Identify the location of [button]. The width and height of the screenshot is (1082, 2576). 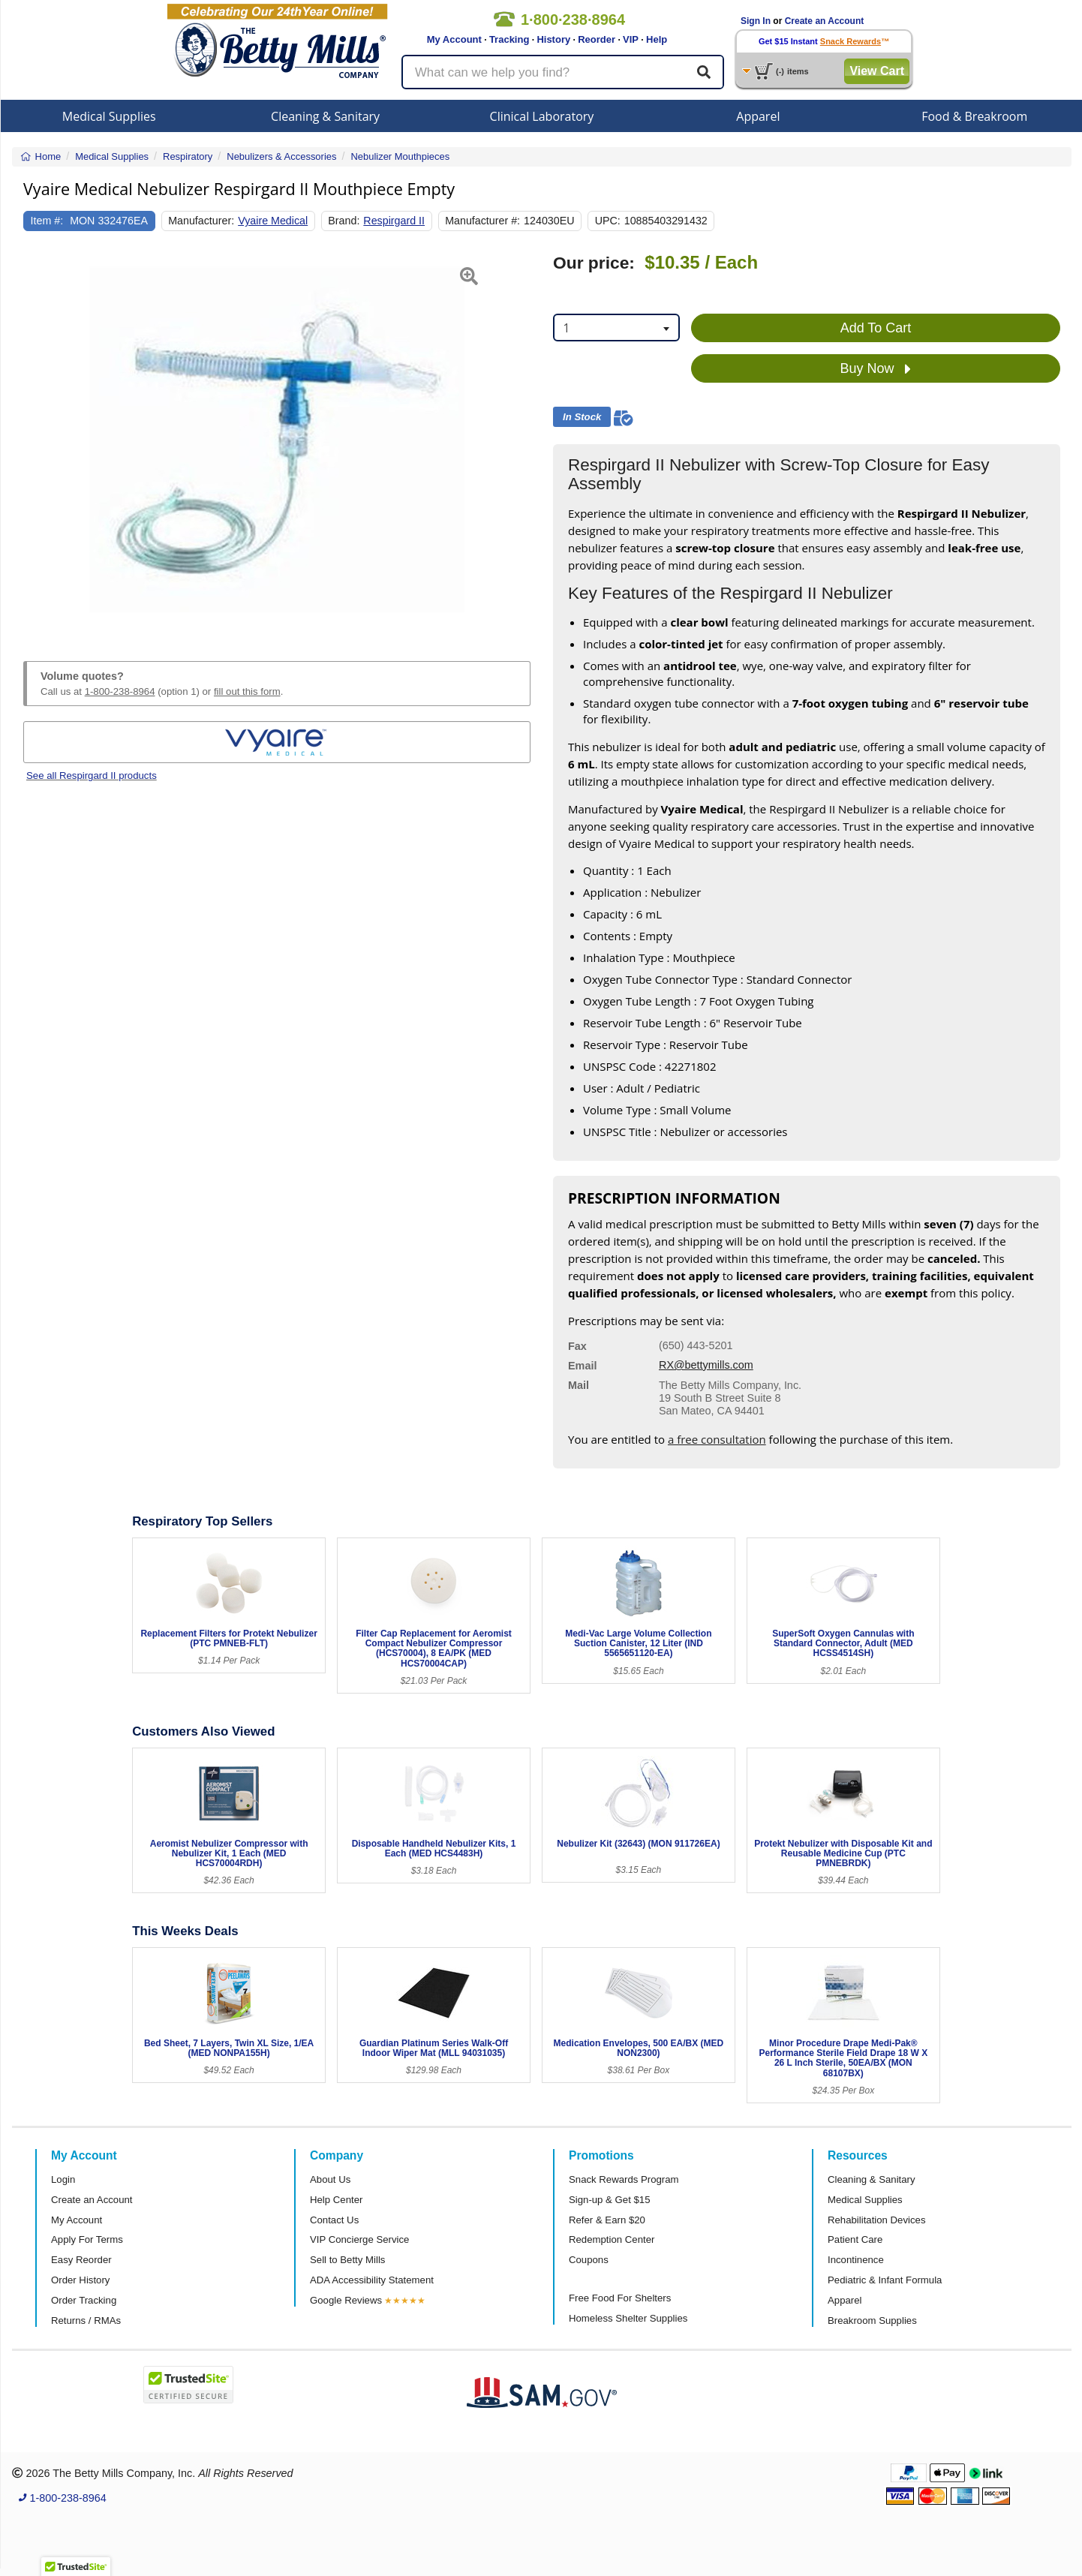
(41, 439).